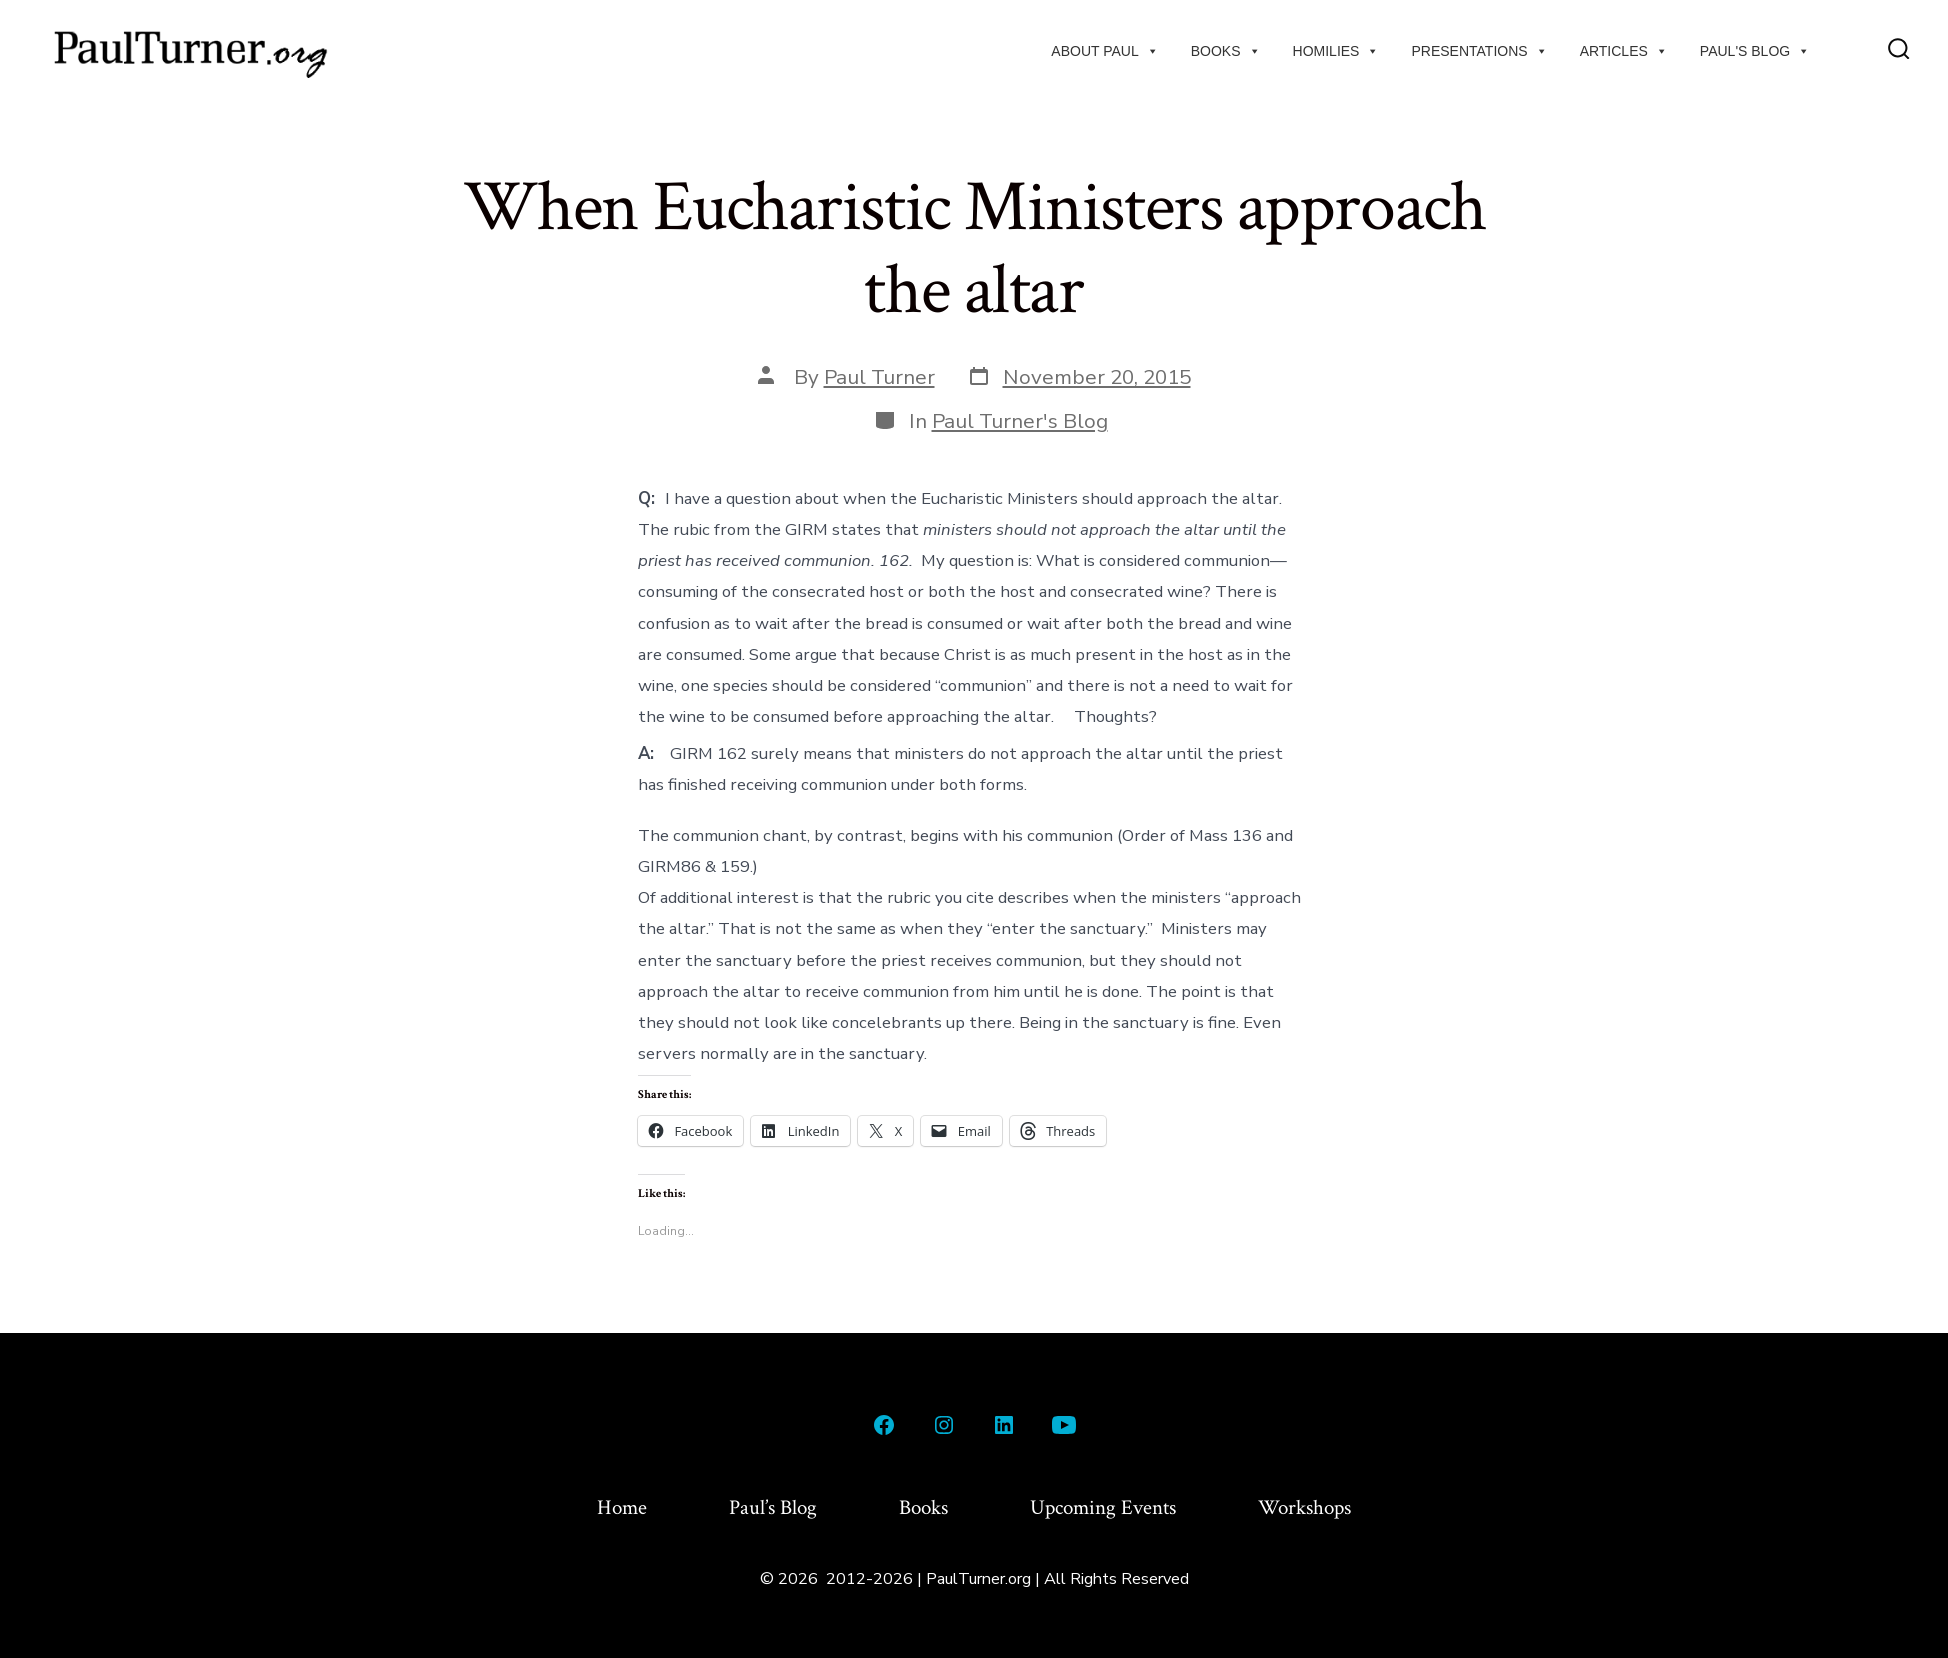  Describe the element at coordinates (773, 1507) in the screenshot. I see `Paul’s Blog` at that location.